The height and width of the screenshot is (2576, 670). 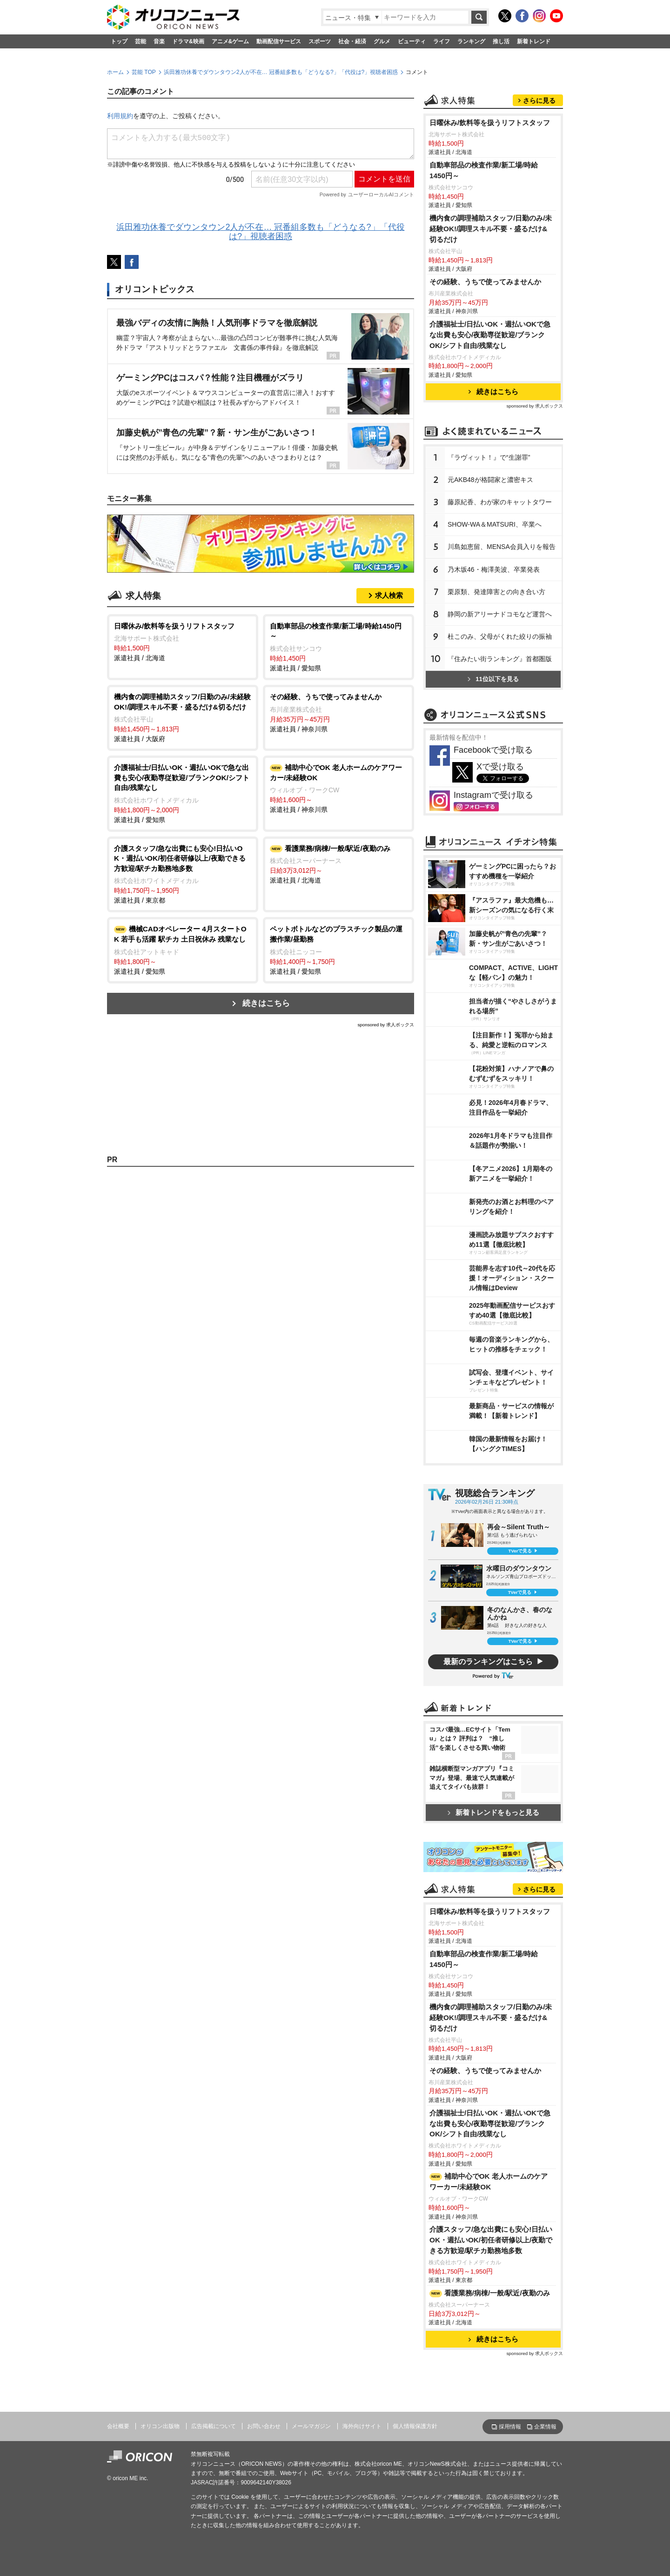 I want to click on 元AKB48が格闘家と濃密キス, so click(x=490, y=479).